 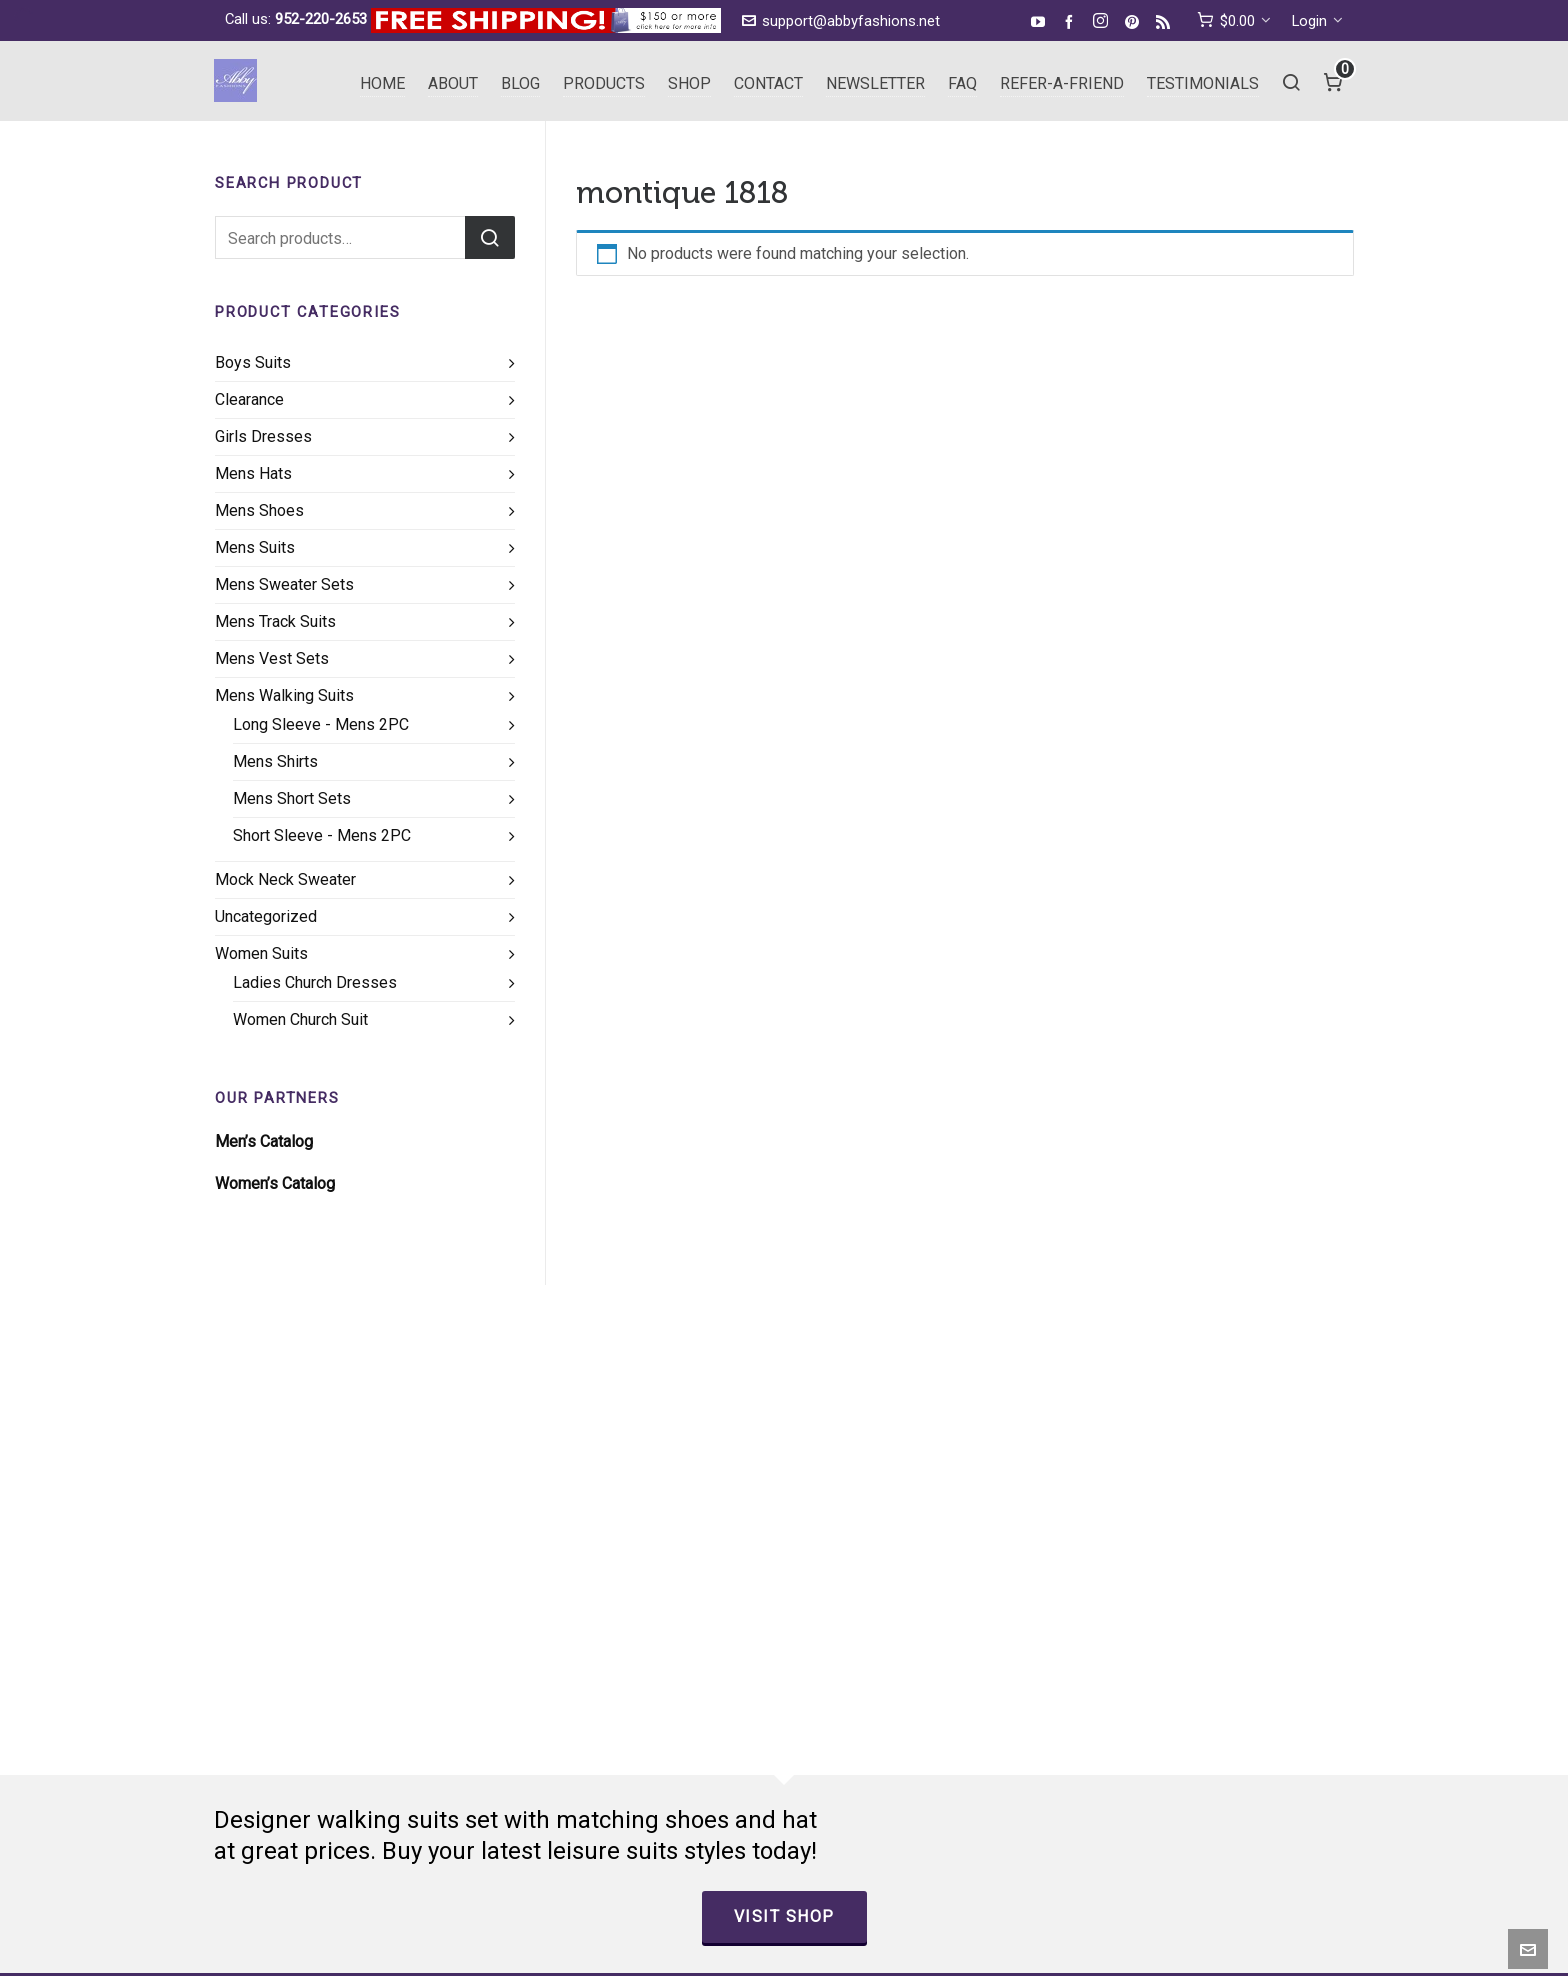 What do you see at coordinates (266, 916) in the screenshot?
I see `Uncategorized` at bounding box center [266, 916].